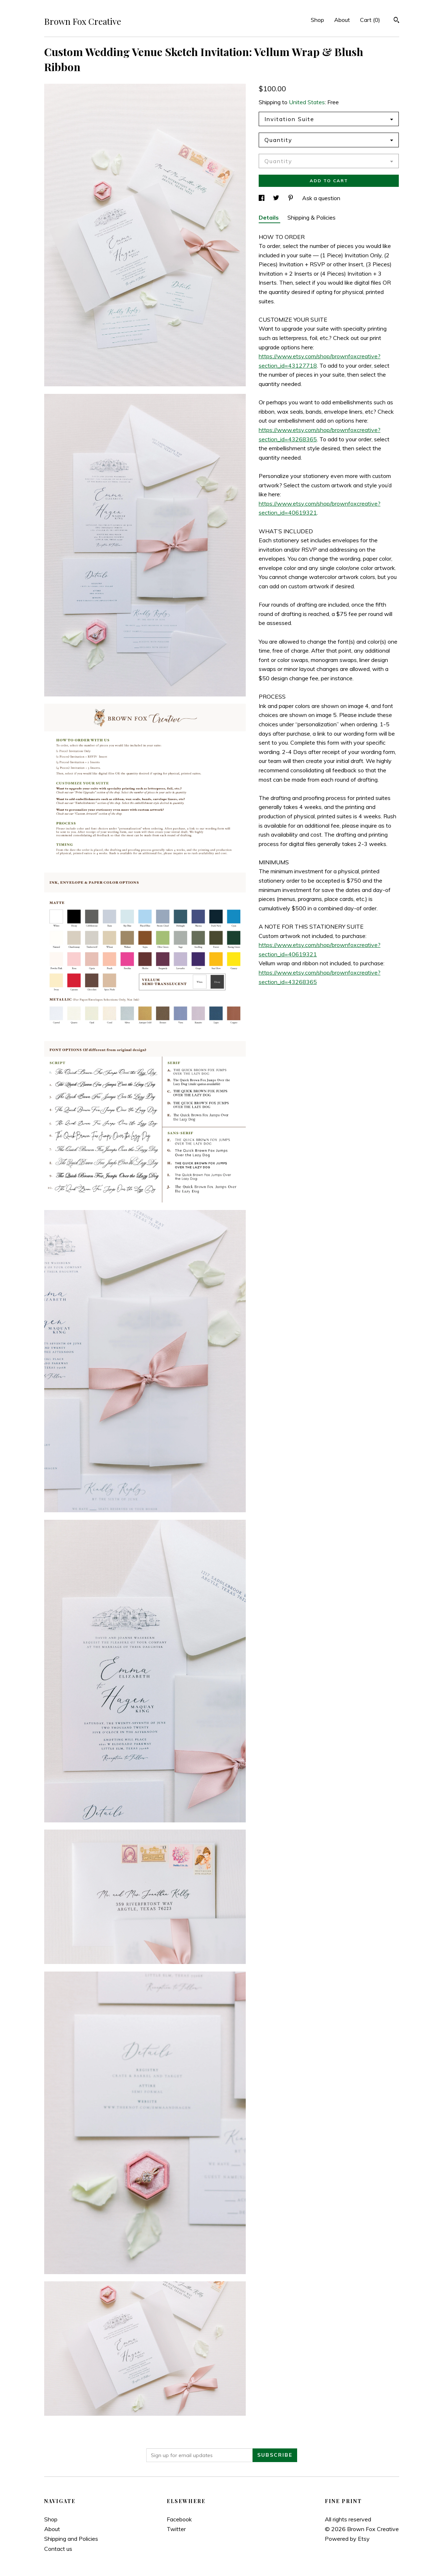 The width and height of the screenshot is (443, 2576). I want to click on Shipping and Policies, so click(71, 2538).